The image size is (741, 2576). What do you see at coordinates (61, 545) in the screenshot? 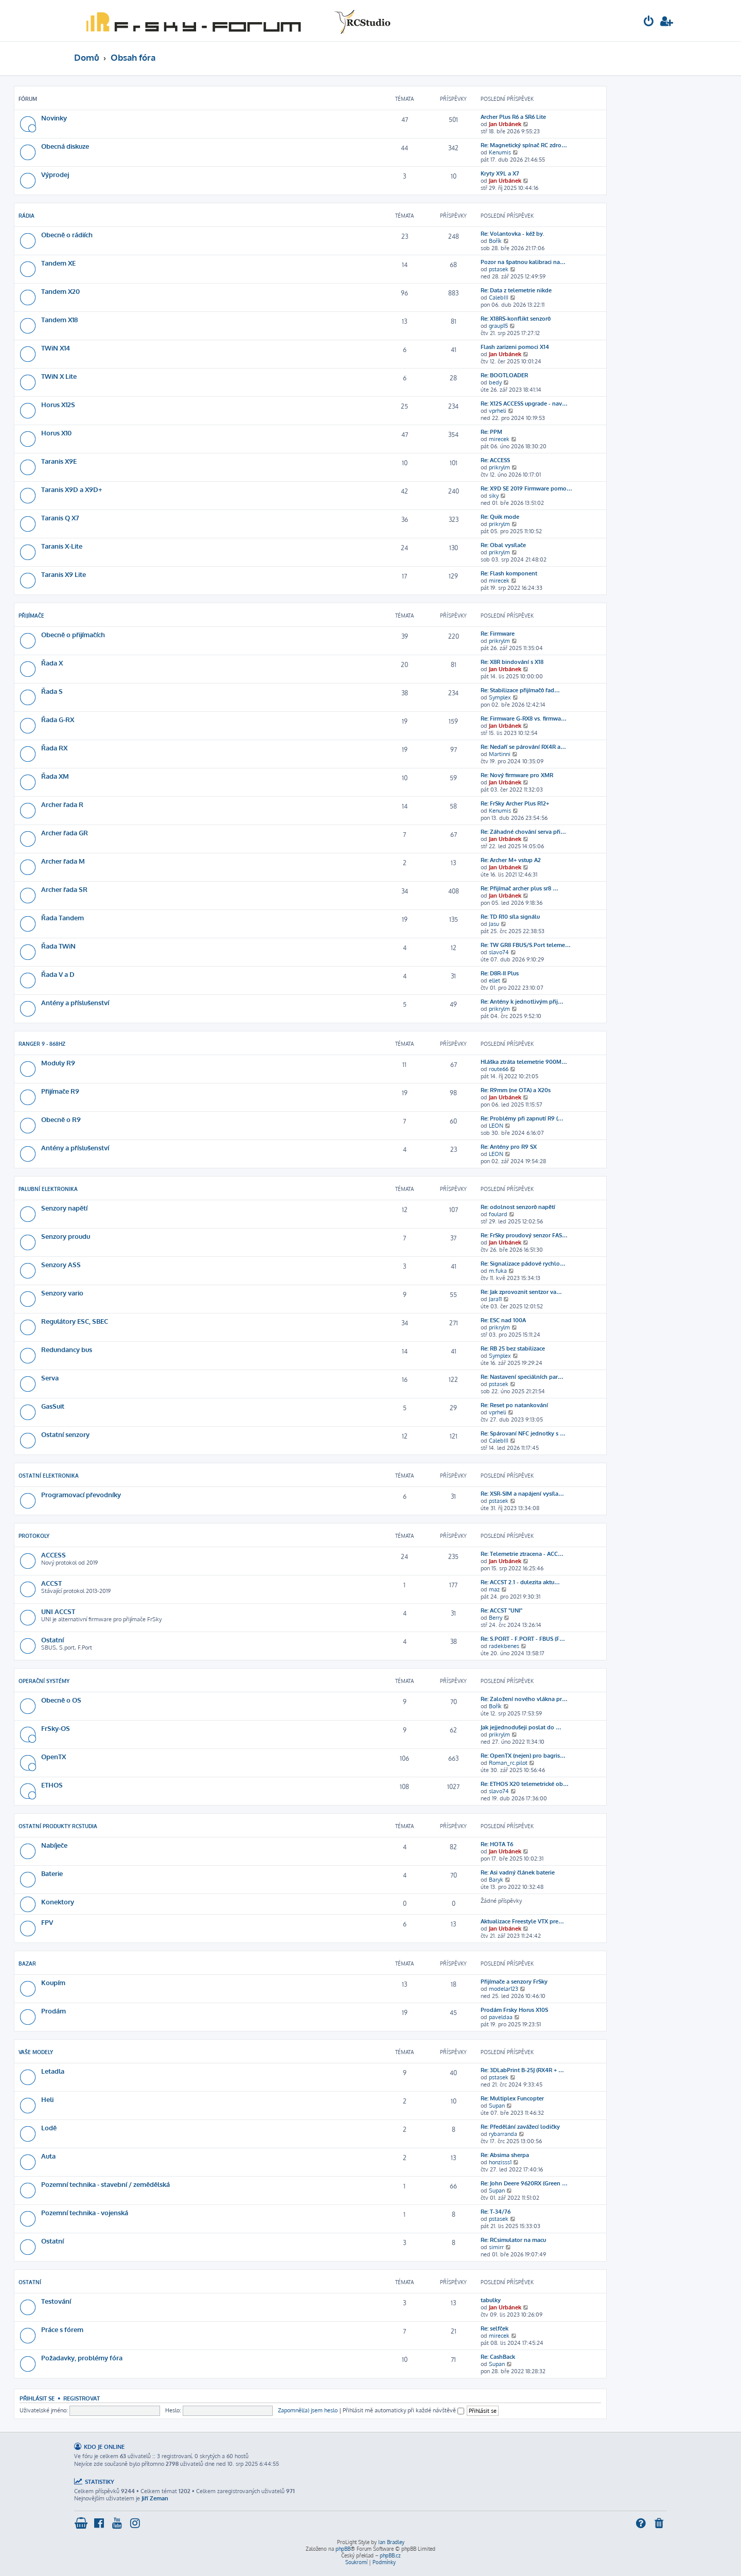
I see `Taranis X-Lite` at bounding box center [61, 545].